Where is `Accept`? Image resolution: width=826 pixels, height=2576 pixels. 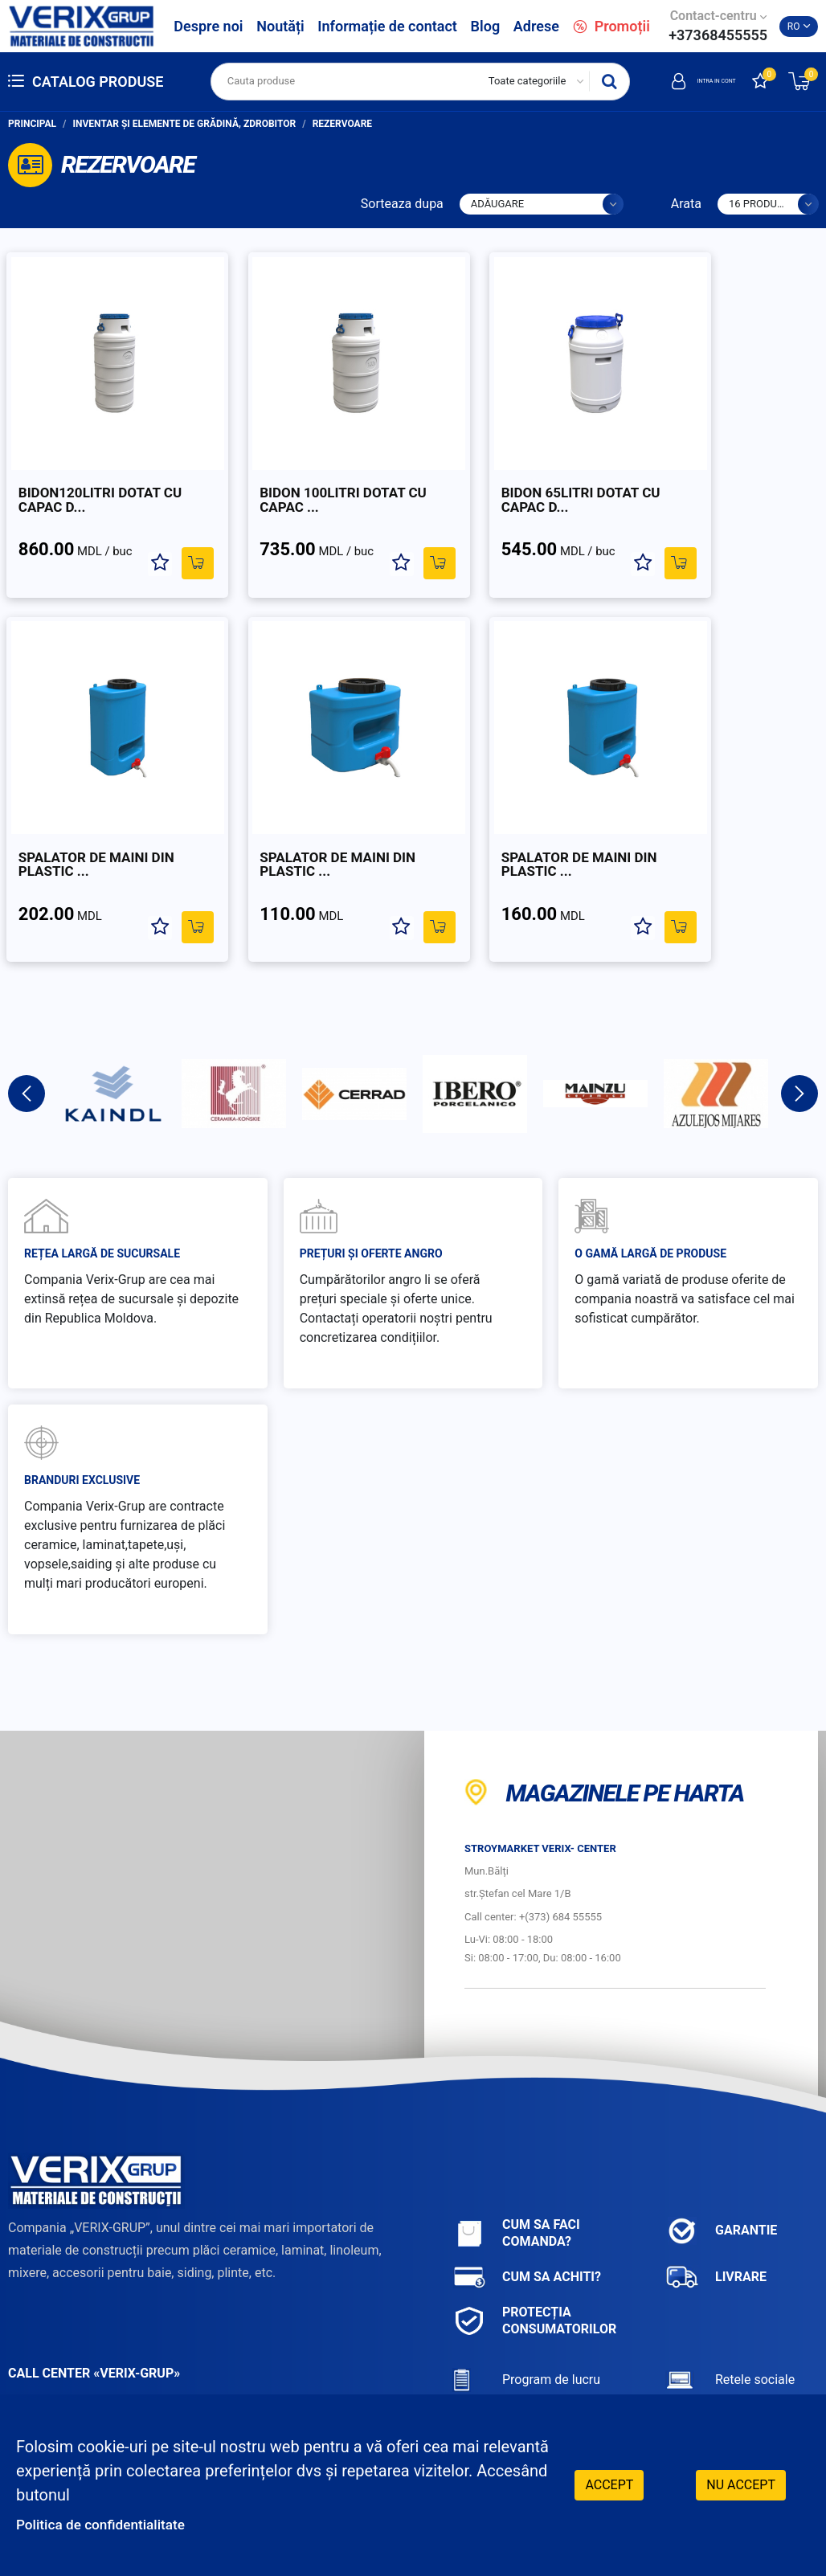 Accept is located at coordinates (609, 2483).